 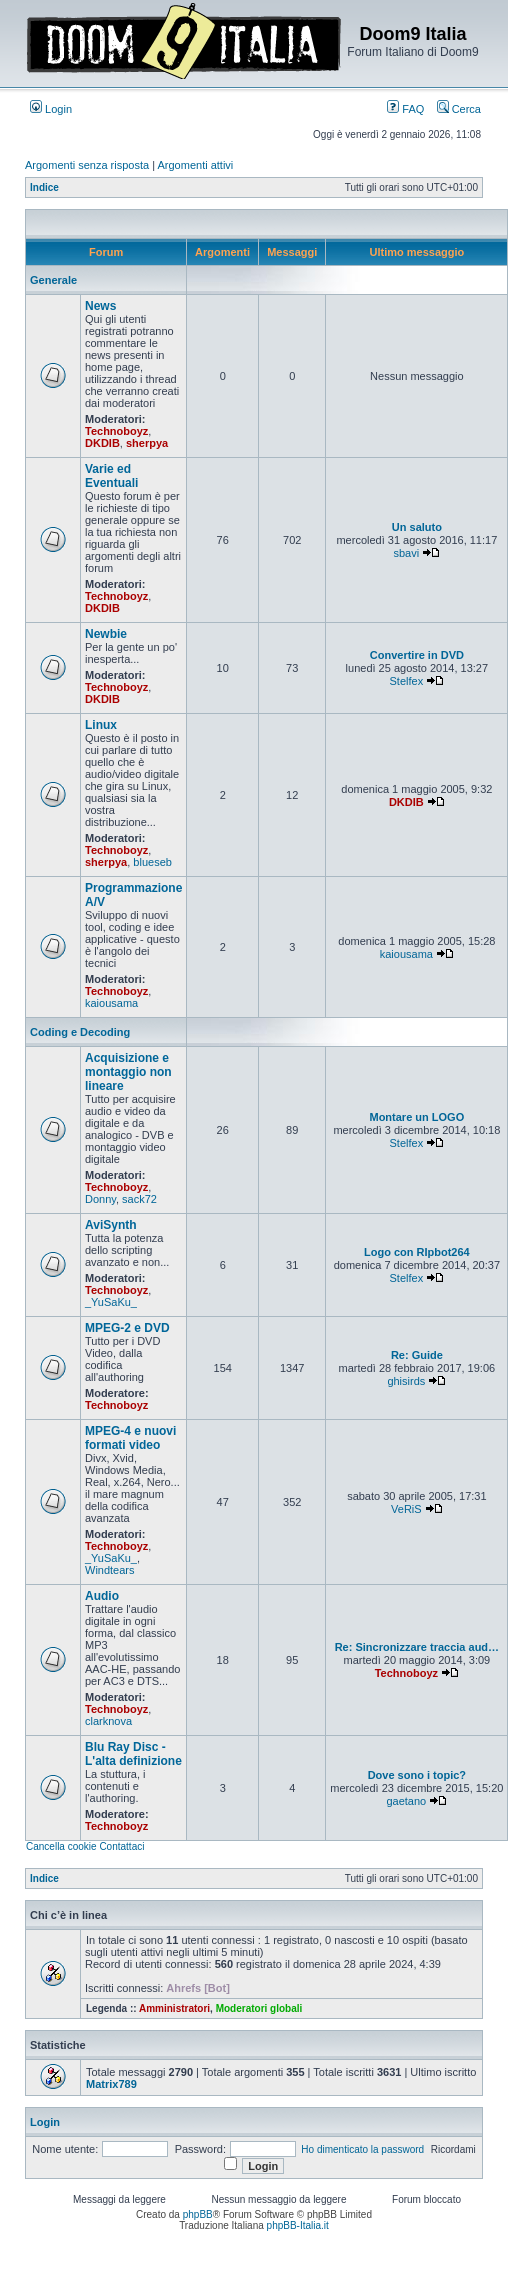 I want to click on AviSynth, so click(x=111, y=1225).